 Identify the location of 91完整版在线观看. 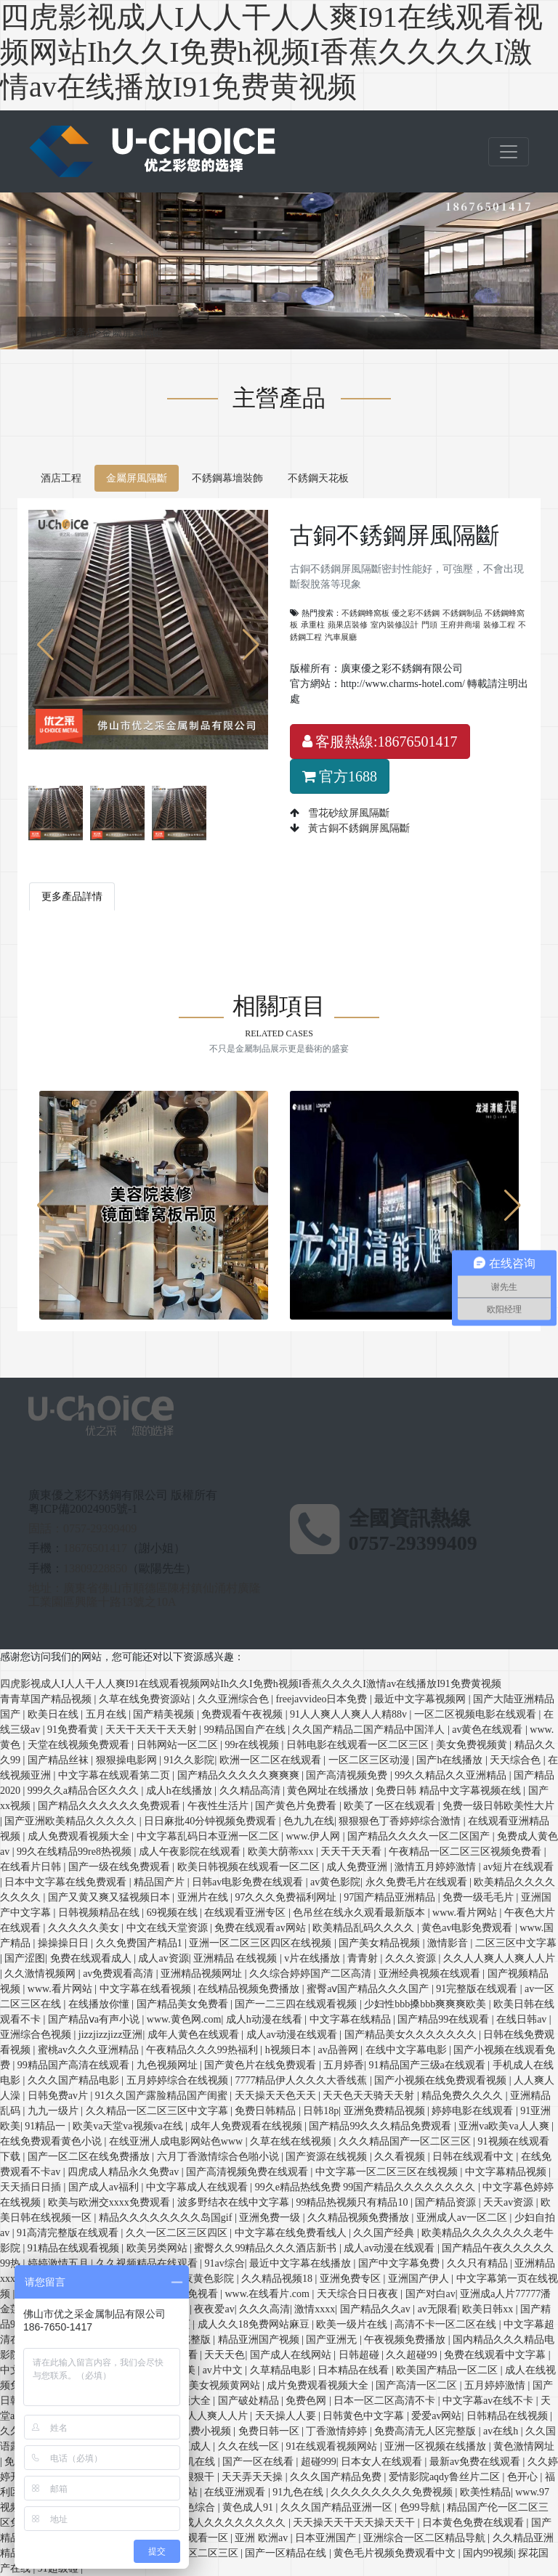
(478, 1988).